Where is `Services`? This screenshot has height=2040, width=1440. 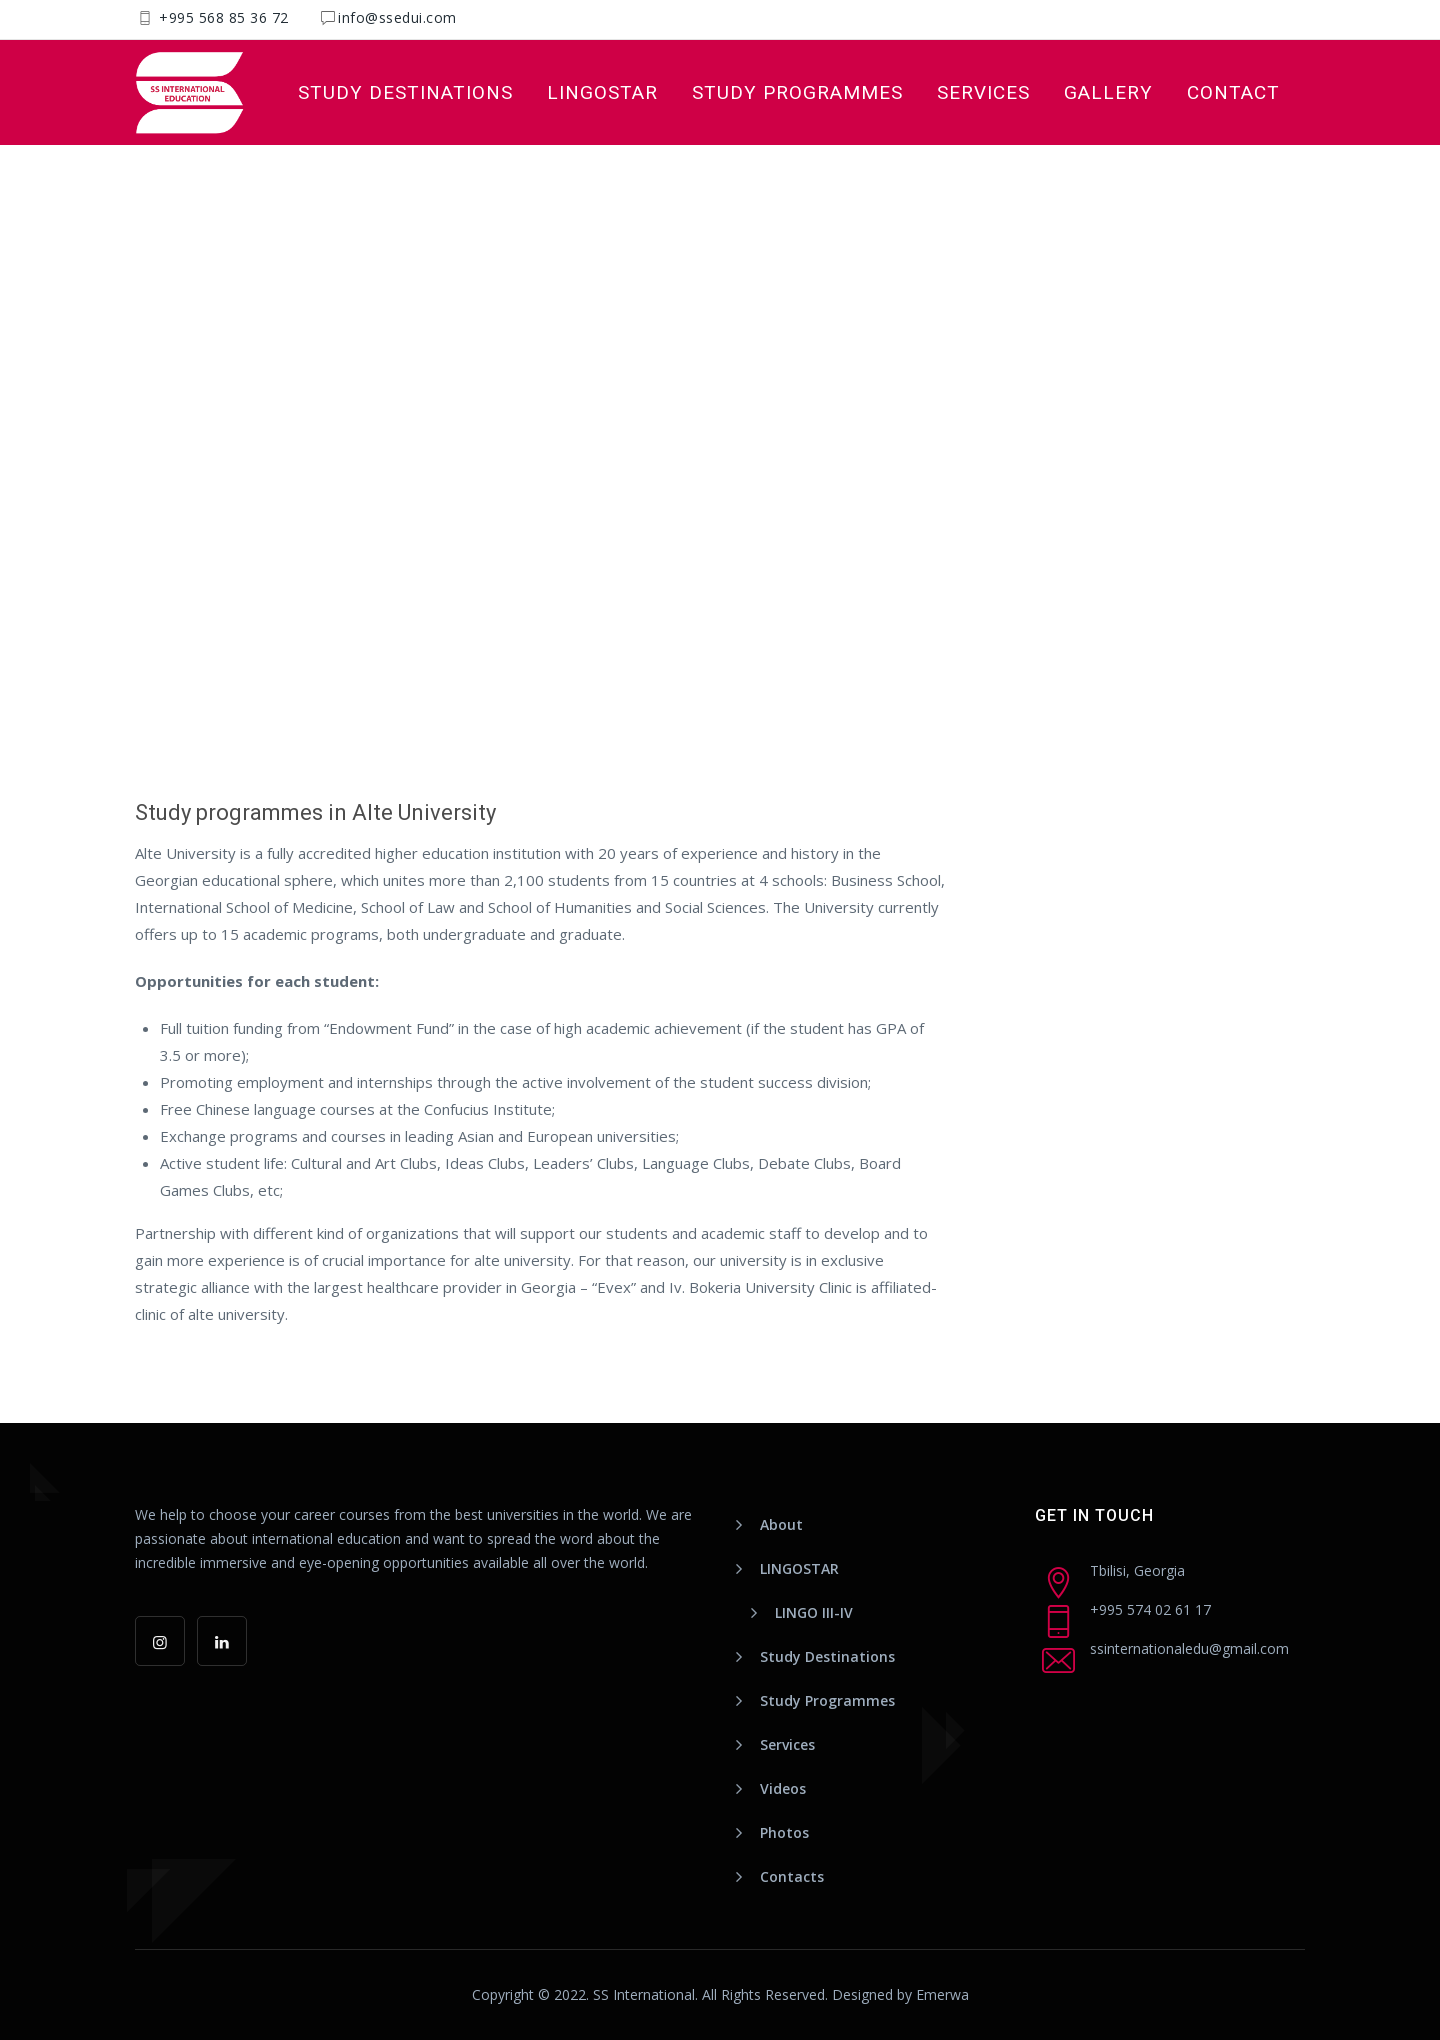
Services is located at coordinates (983, 92).